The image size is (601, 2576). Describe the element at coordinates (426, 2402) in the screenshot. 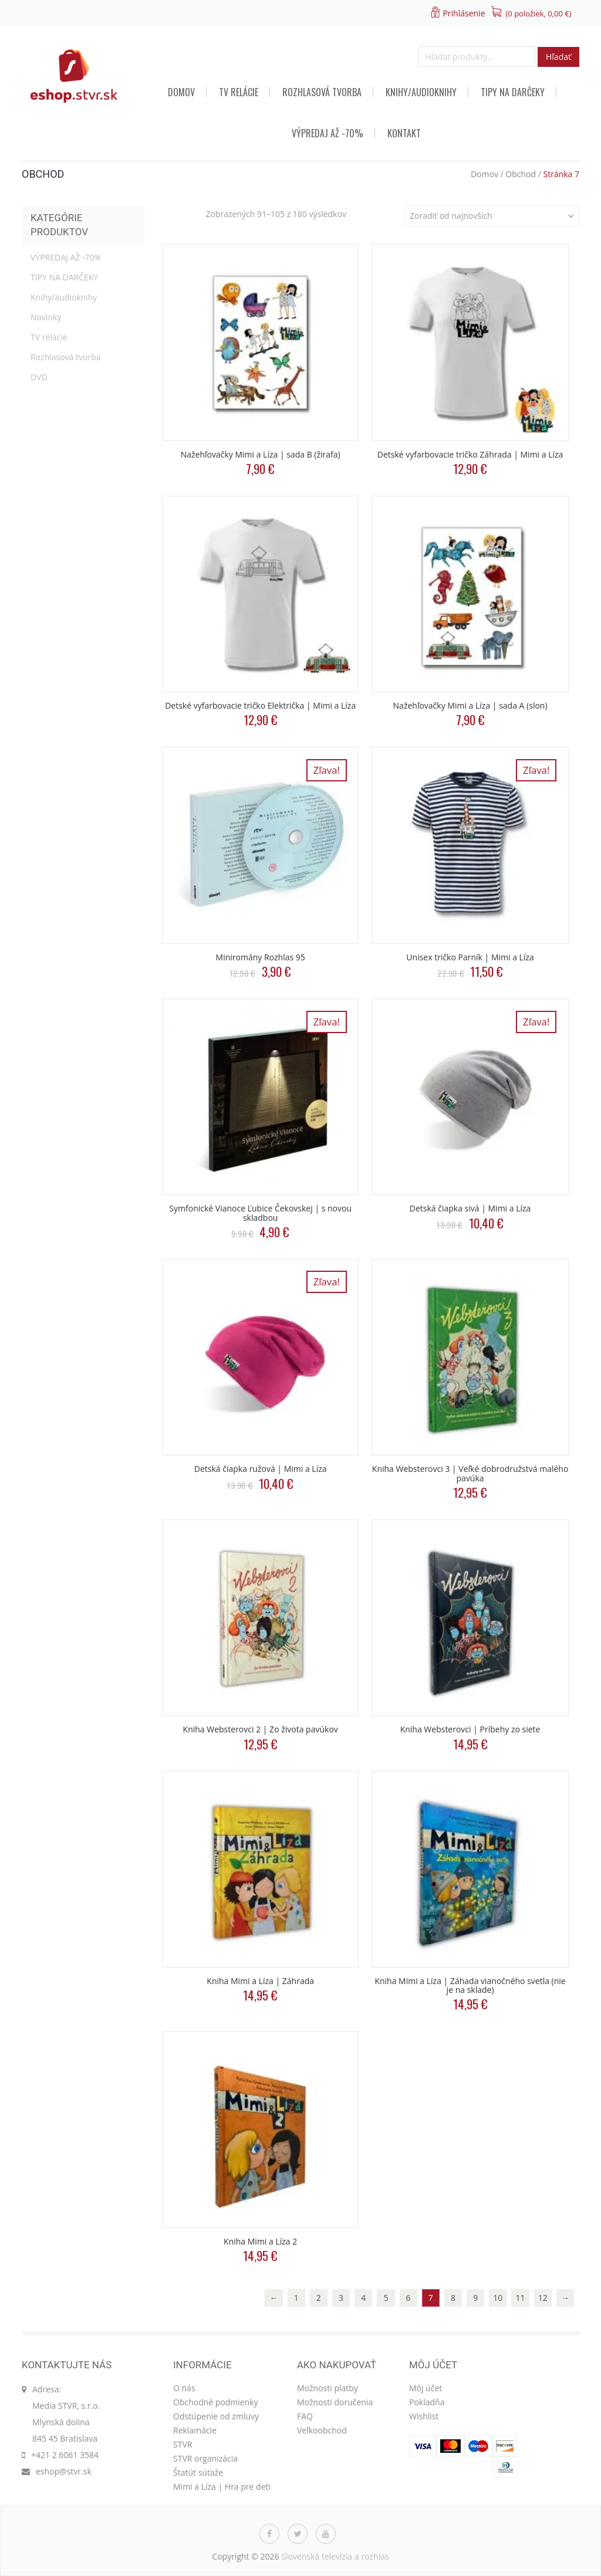

I see `Pokladňa` at that location.